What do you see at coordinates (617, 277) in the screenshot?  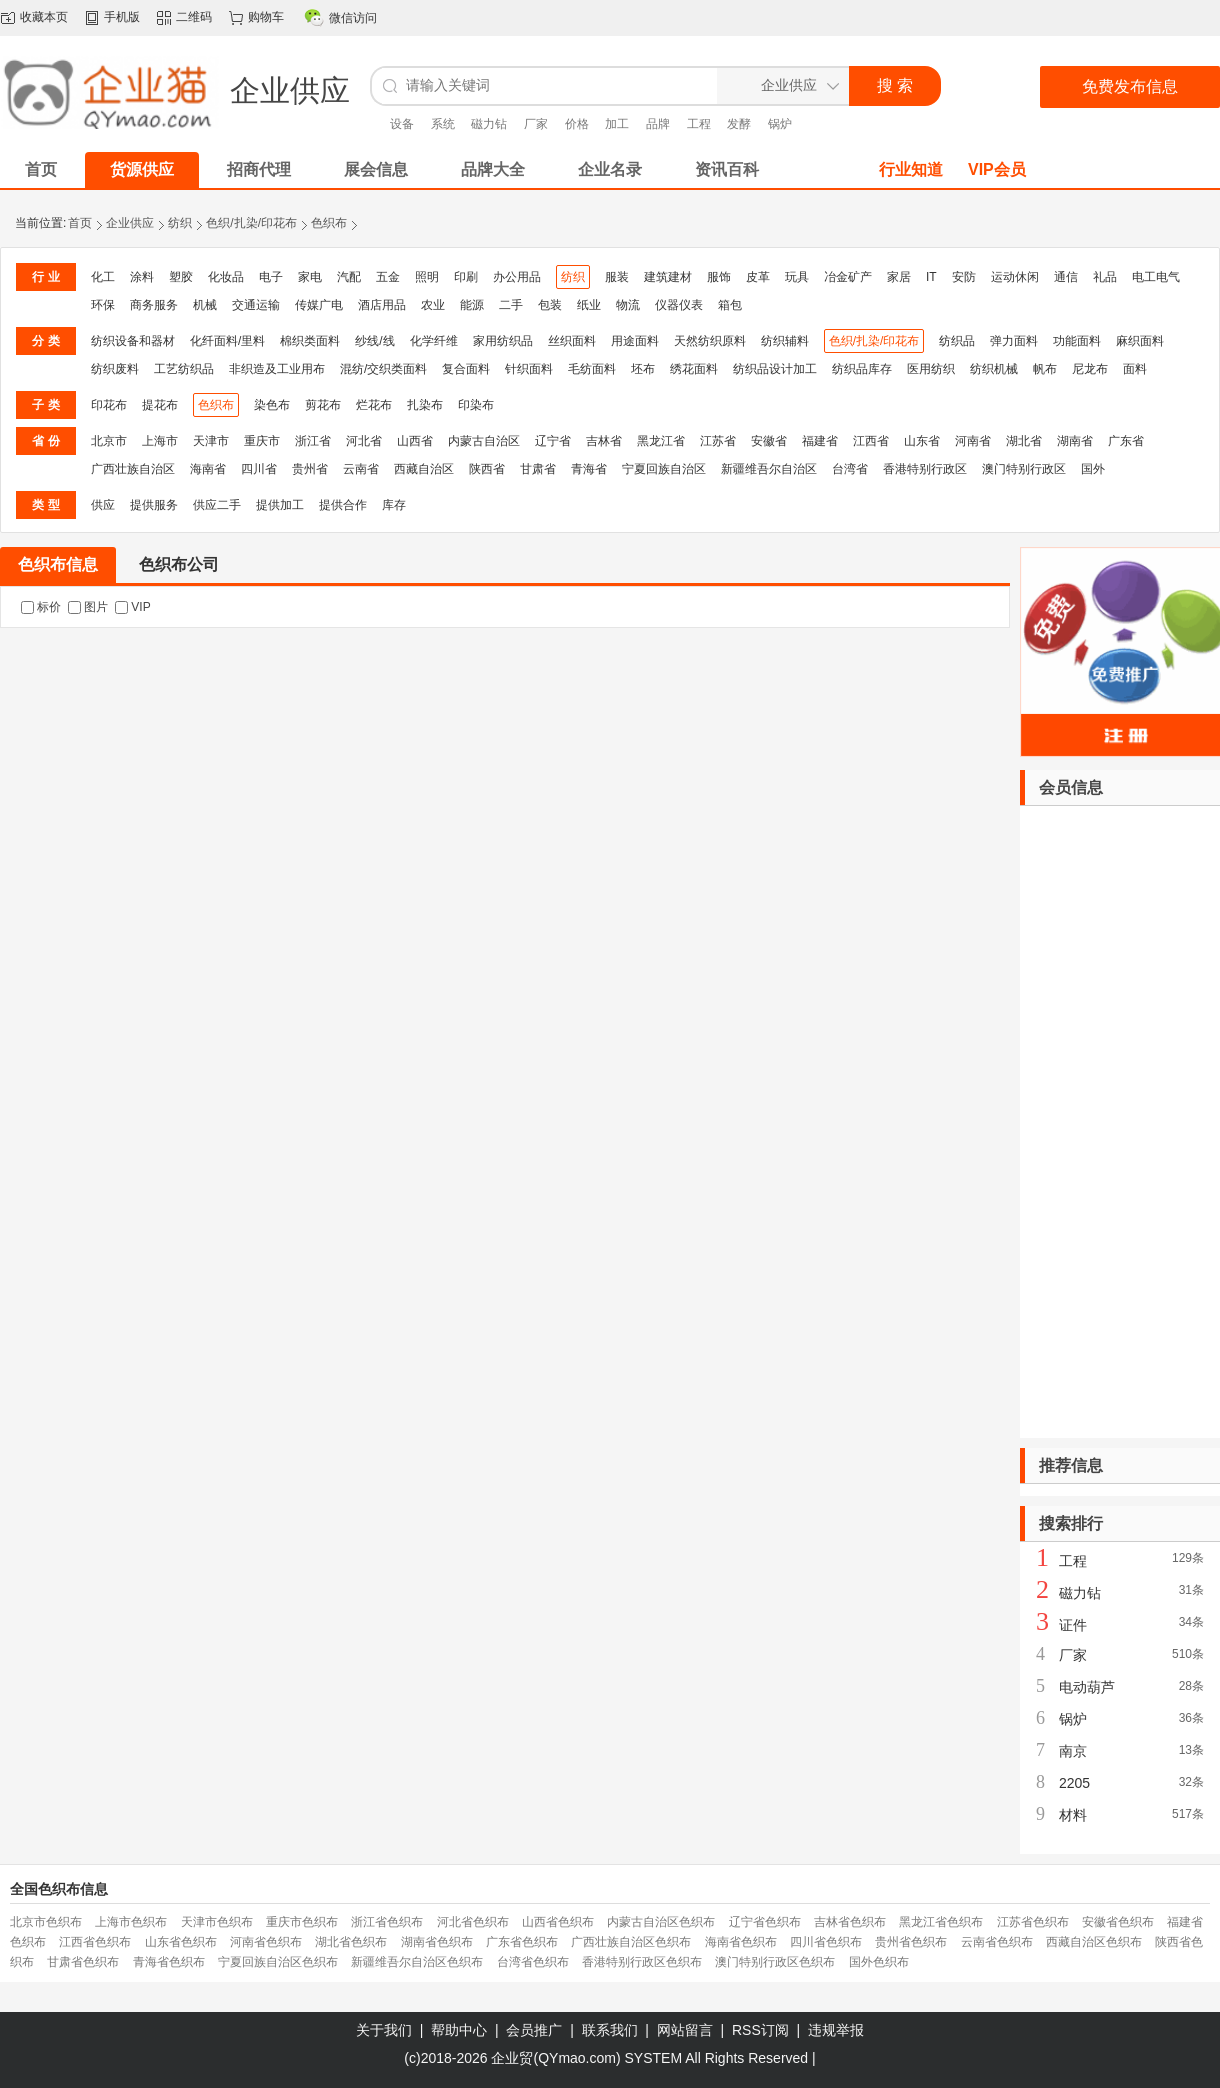 I see `服装` at bounding box center [617, 277].